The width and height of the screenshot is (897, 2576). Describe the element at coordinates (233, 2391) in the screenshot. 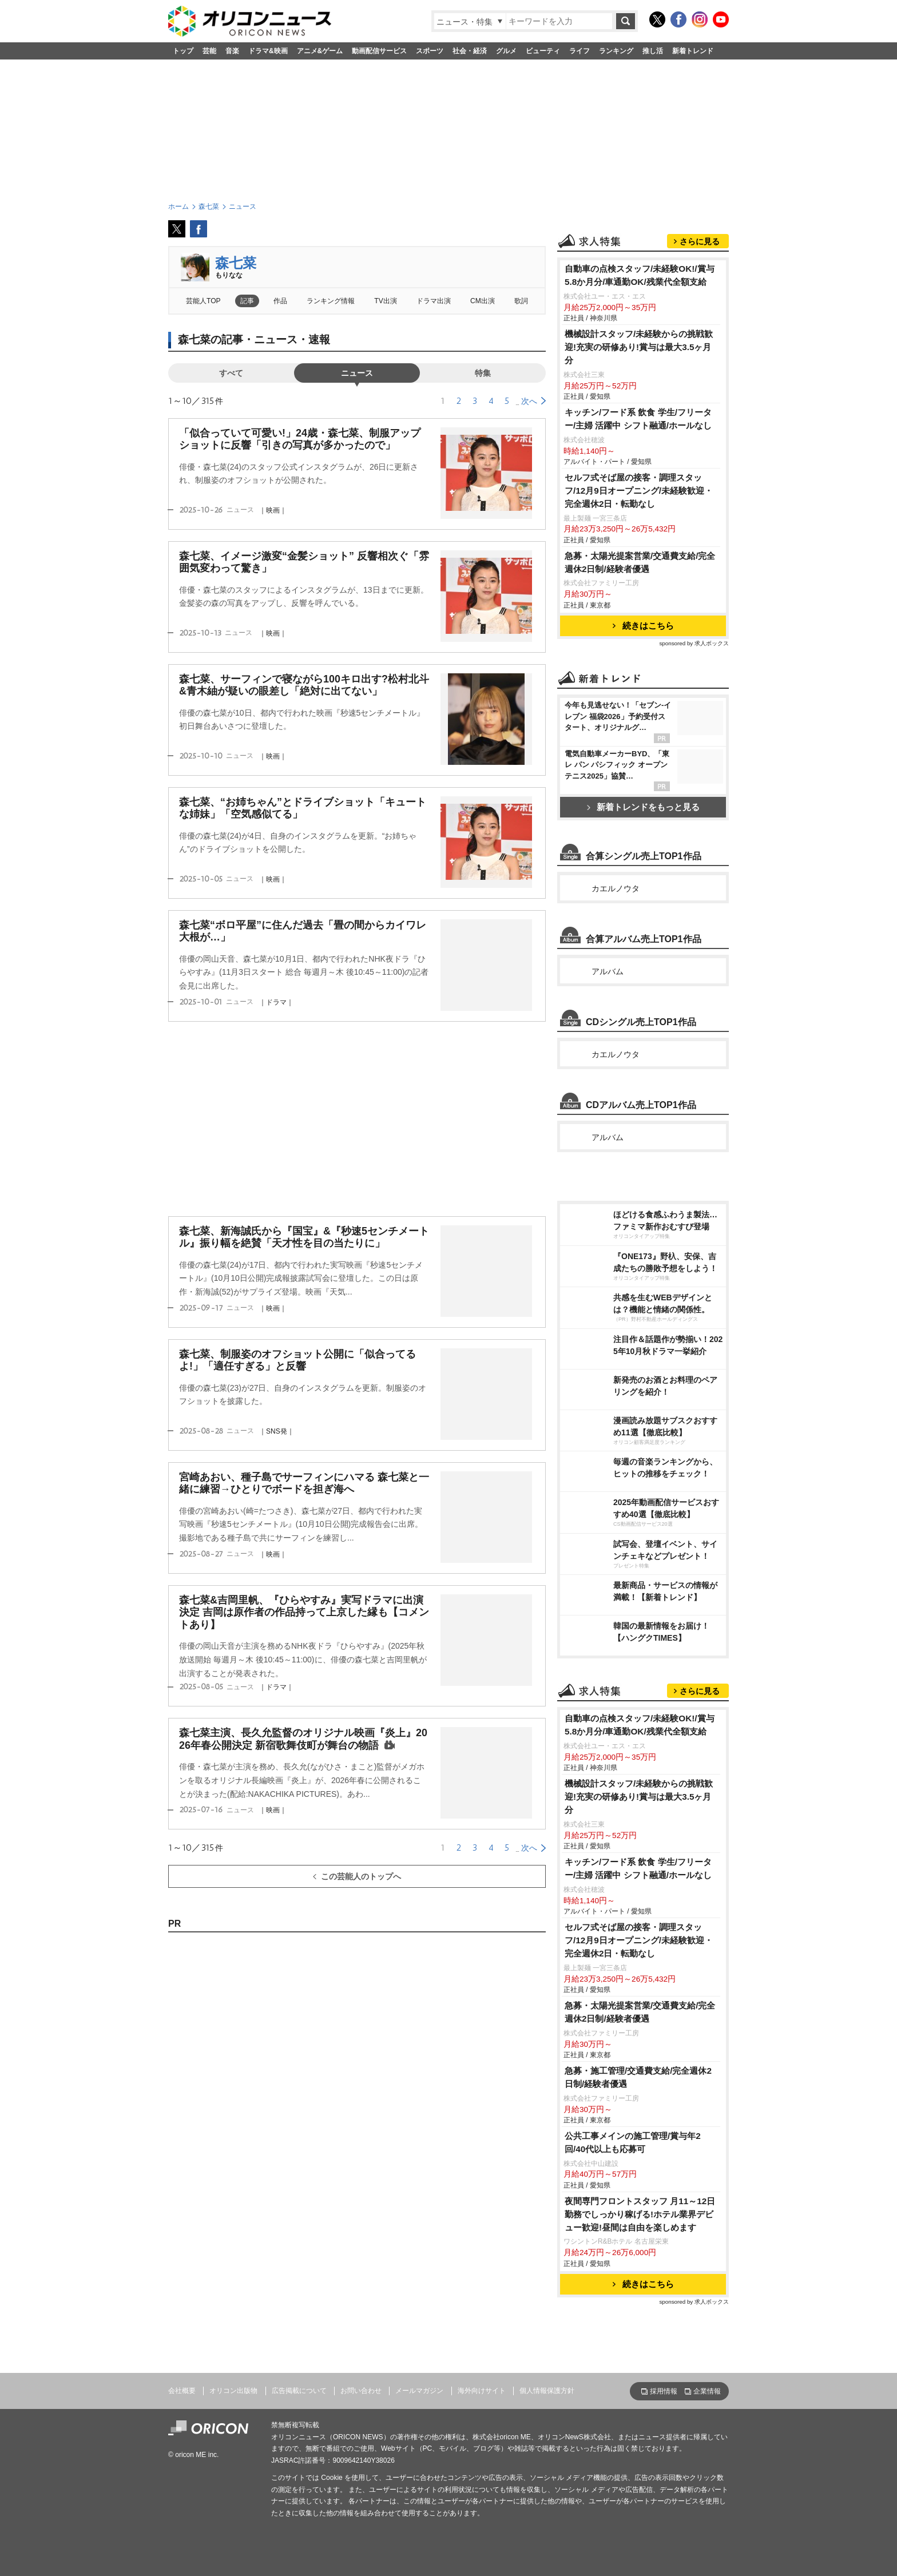

I see `オリコン出版物` at that location.